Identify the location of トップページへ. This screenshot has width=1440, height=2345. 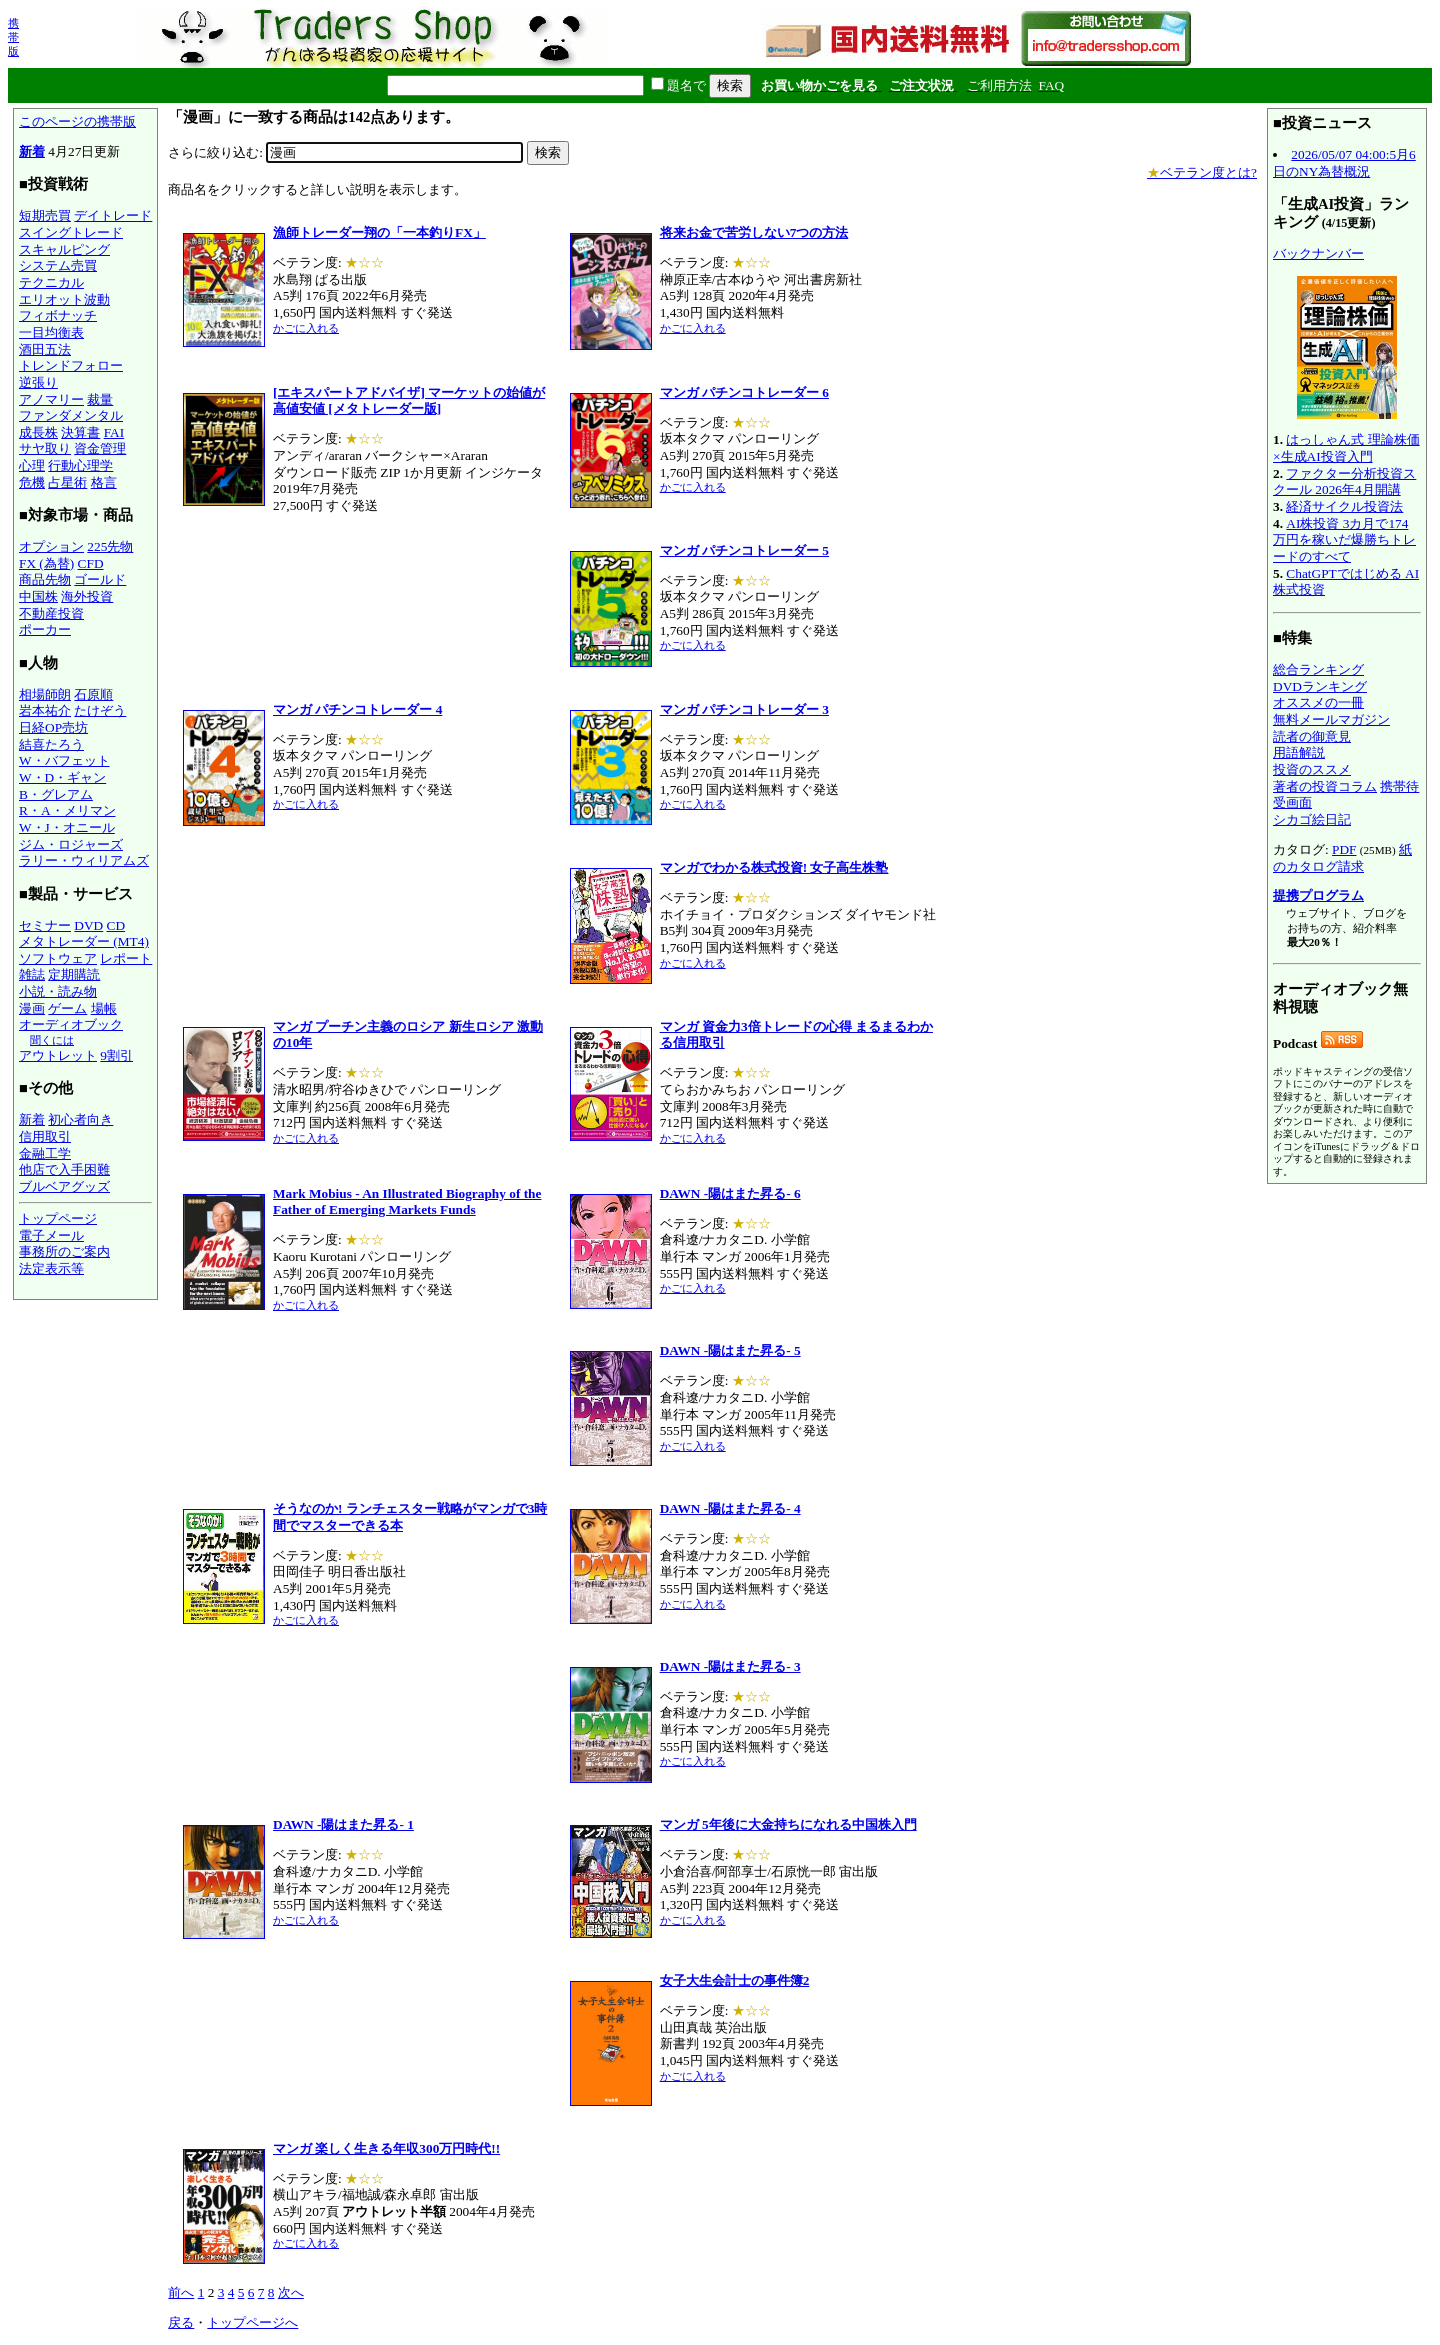
(252, 2322).